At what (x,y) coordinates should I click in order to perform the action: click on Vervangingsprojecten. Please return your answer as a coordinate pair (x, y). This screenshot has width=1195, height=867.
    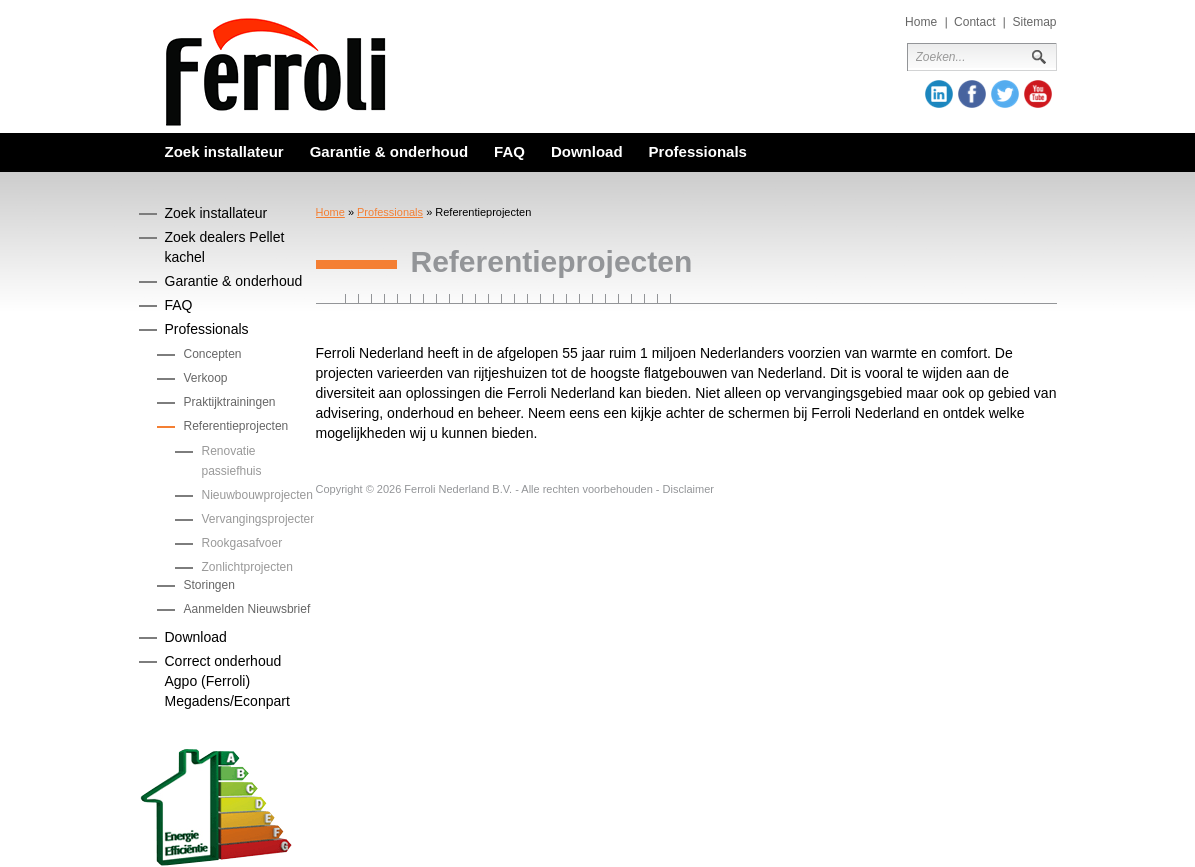
    Looking at the image, I should click on (259, 519).